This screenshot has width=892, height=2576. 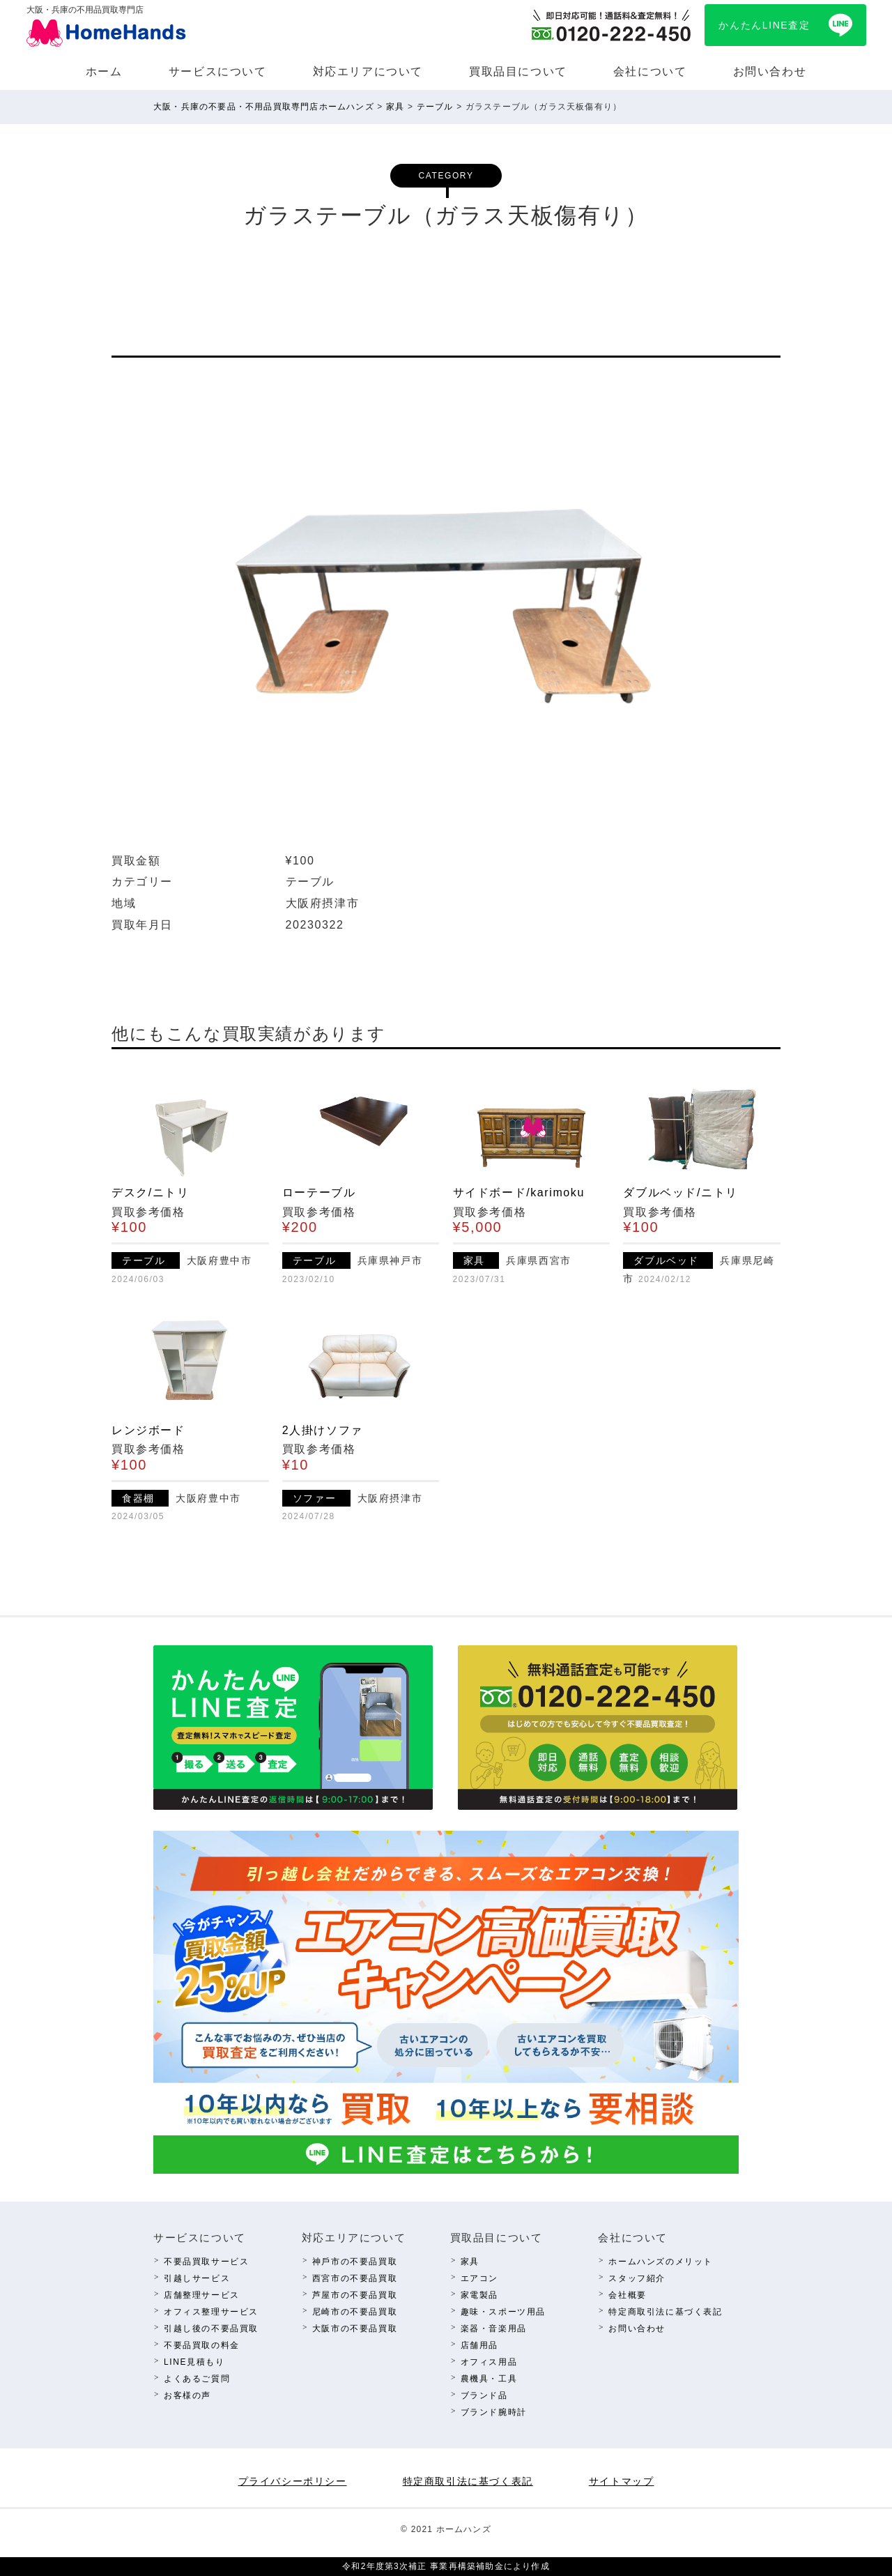 I want to click on 買取品⽬について, so click(x=518, y=71).